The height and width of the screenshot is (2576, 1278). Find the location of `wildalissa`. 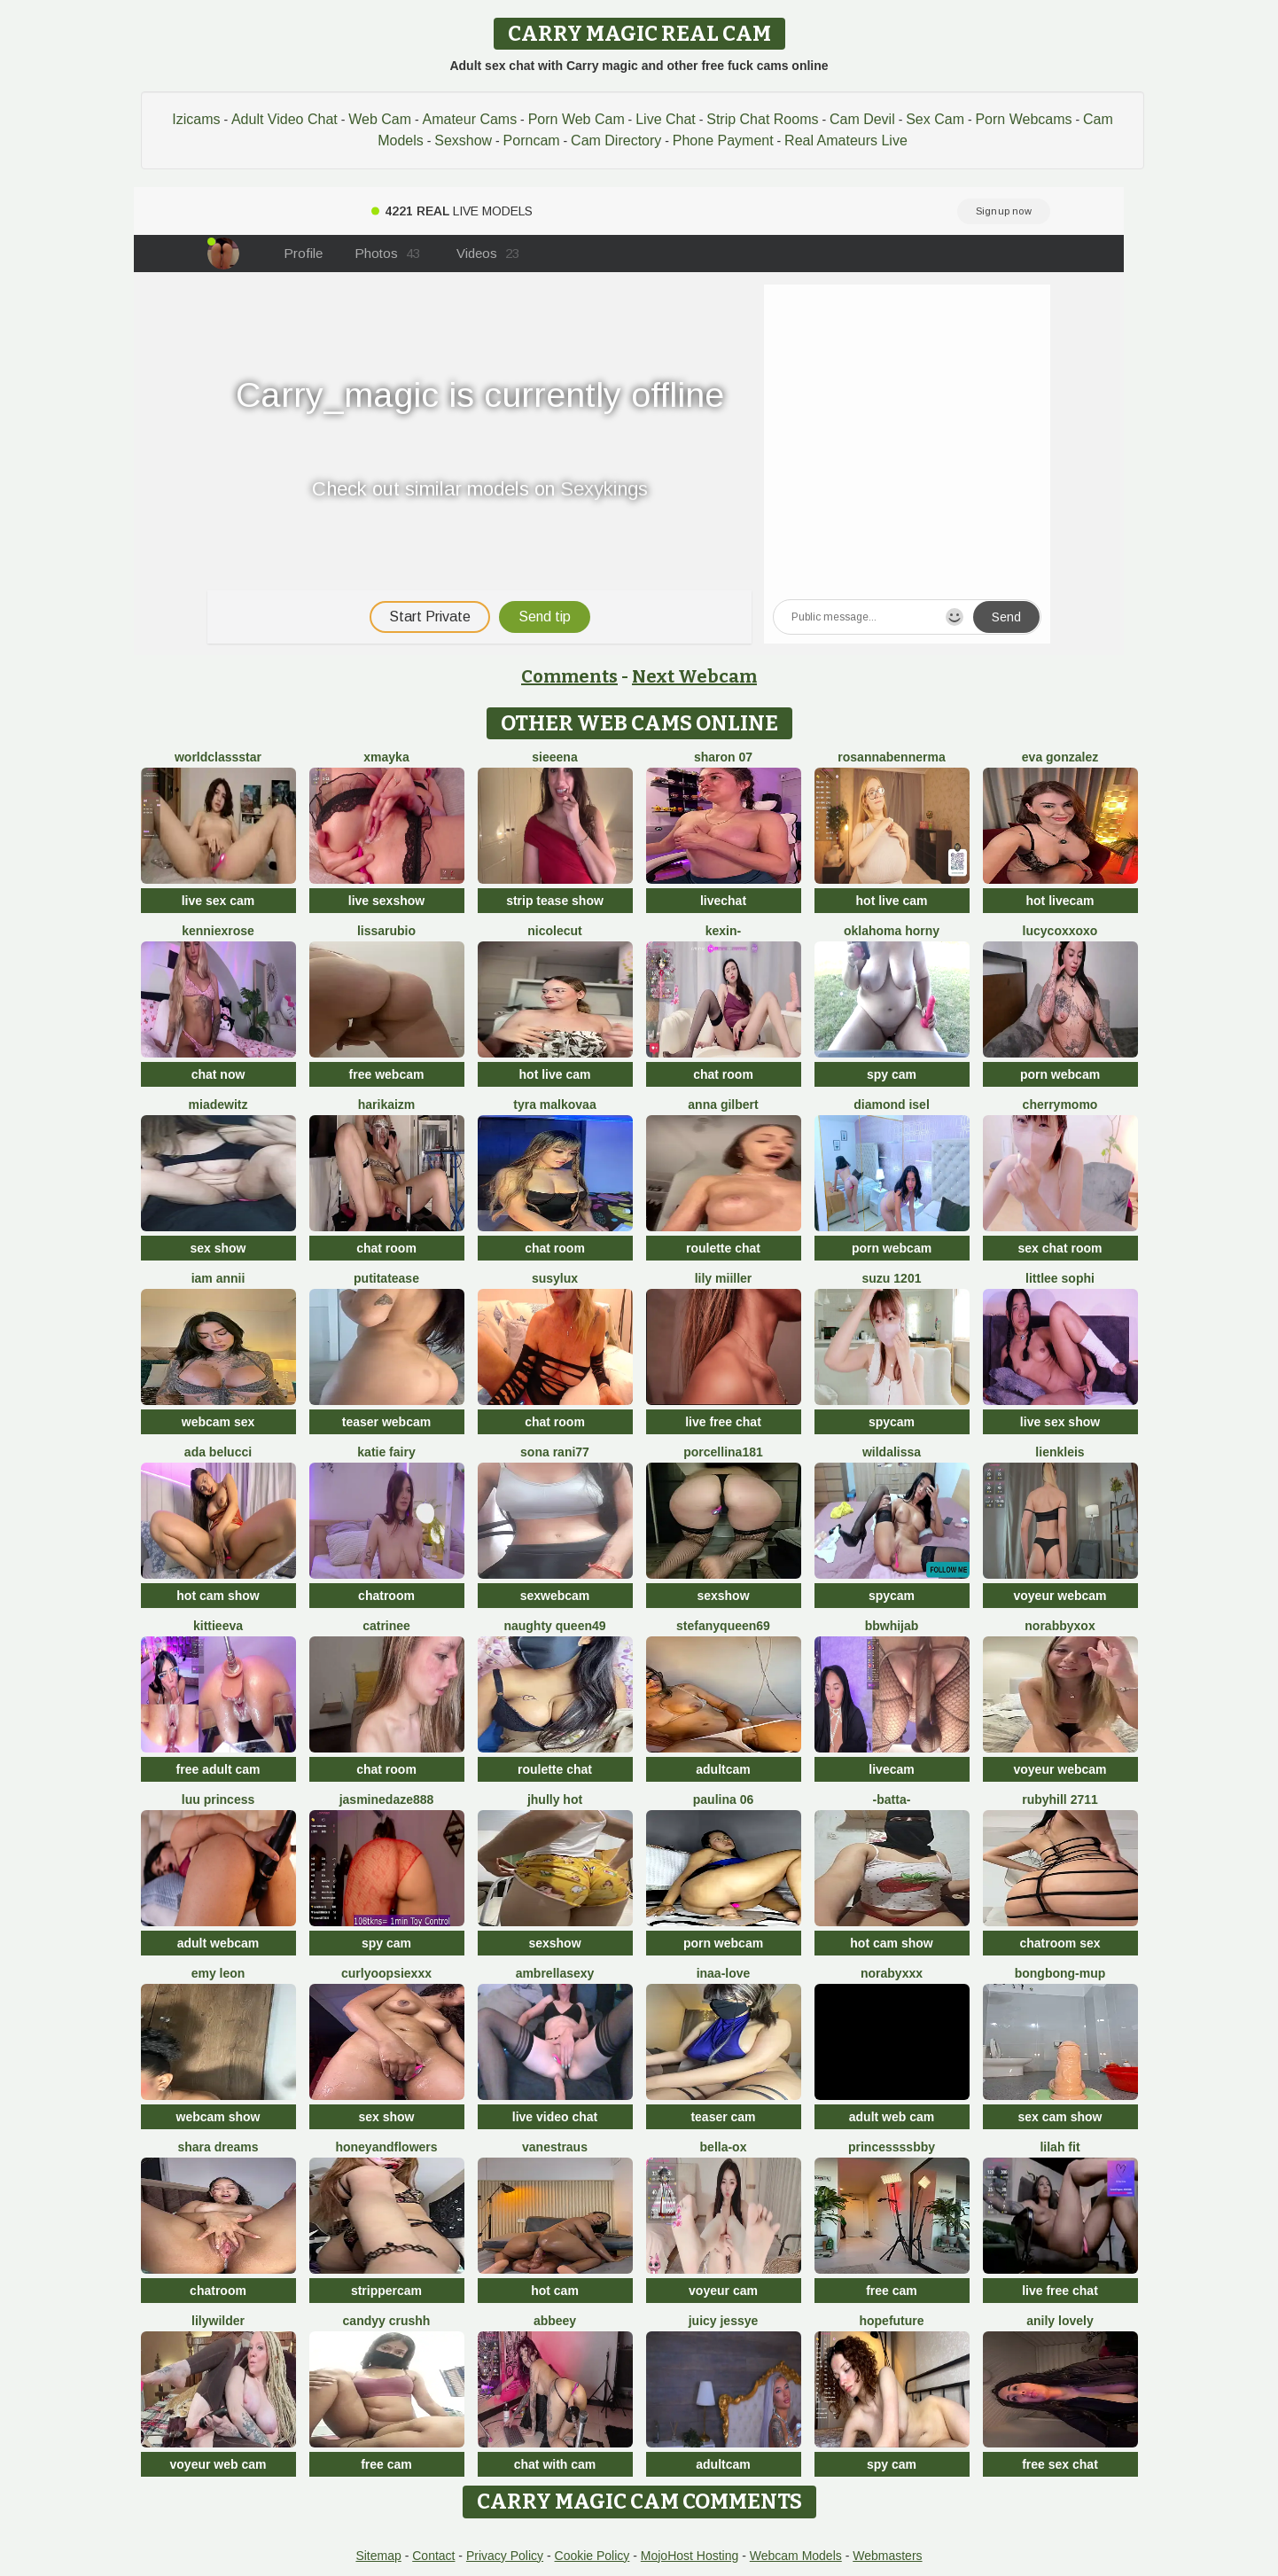

wildalissa is located at coordinates (891, 1452).